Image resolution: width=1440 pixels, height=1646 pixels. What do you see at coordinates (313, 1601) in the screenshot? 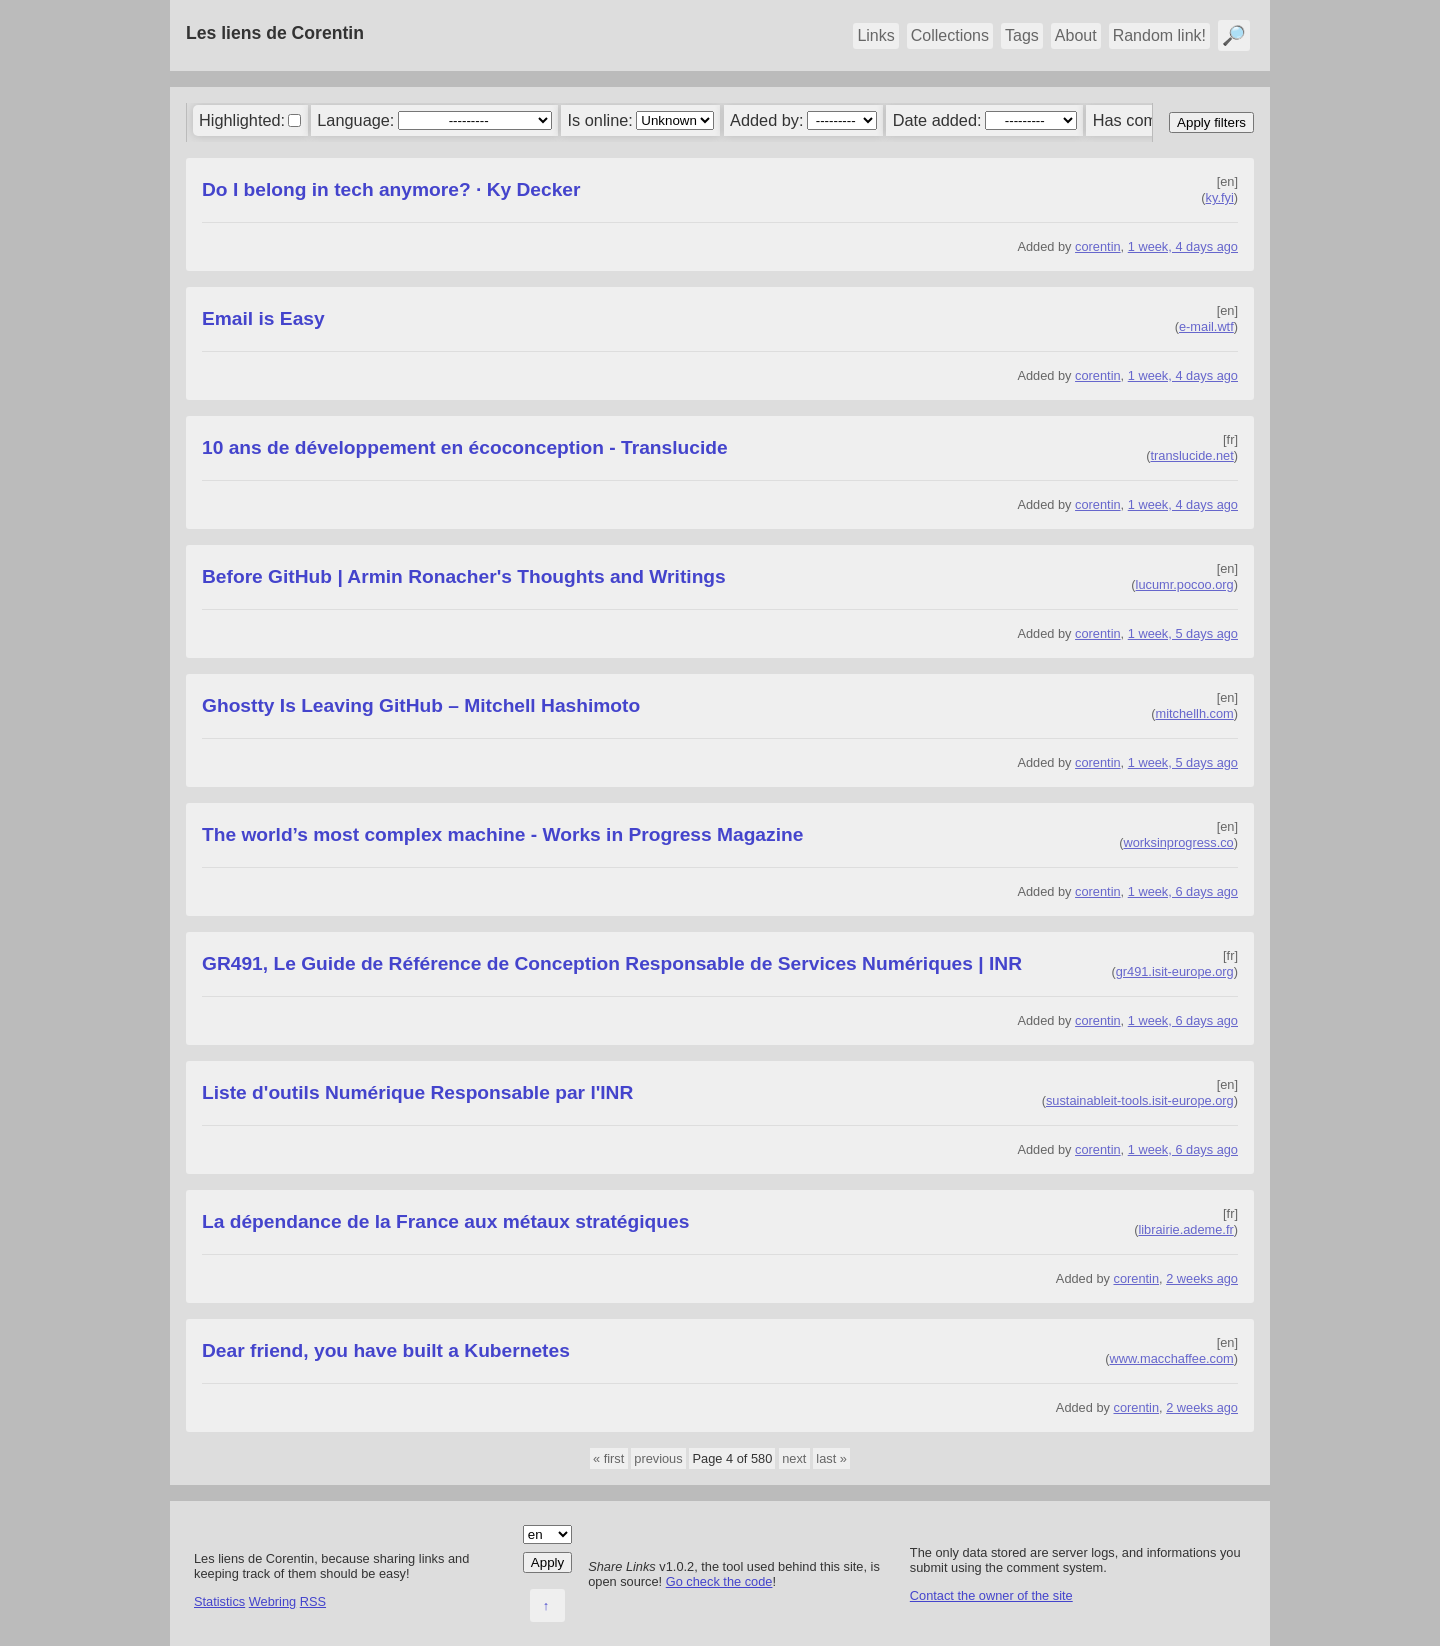
I see `RSS` at bounding box center [313, 1601].